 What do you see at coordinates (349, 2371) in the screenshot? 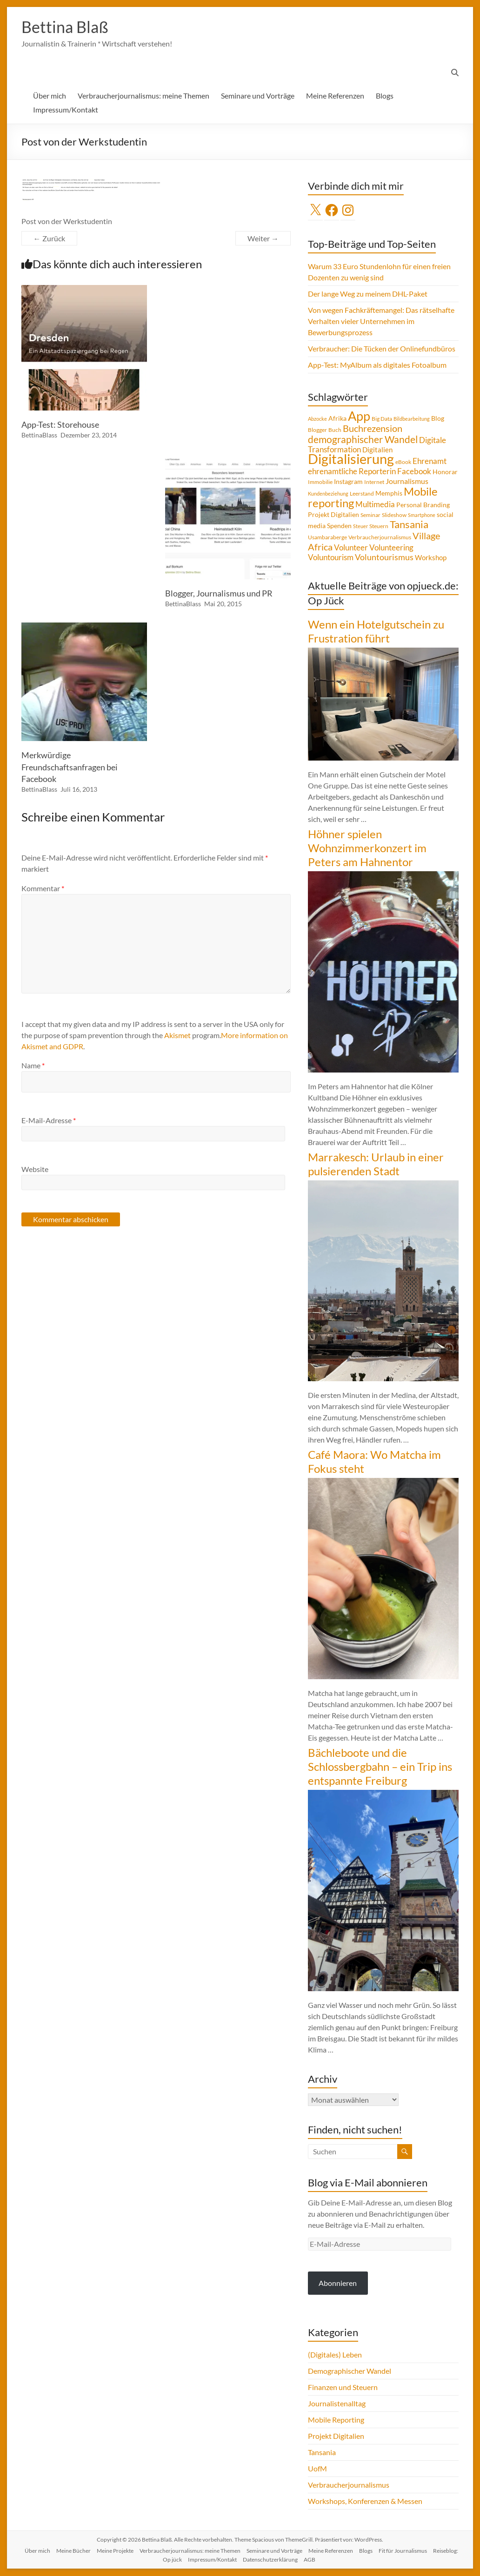
I see `Demographischer Wandel` at bounding box center [349, 2371].